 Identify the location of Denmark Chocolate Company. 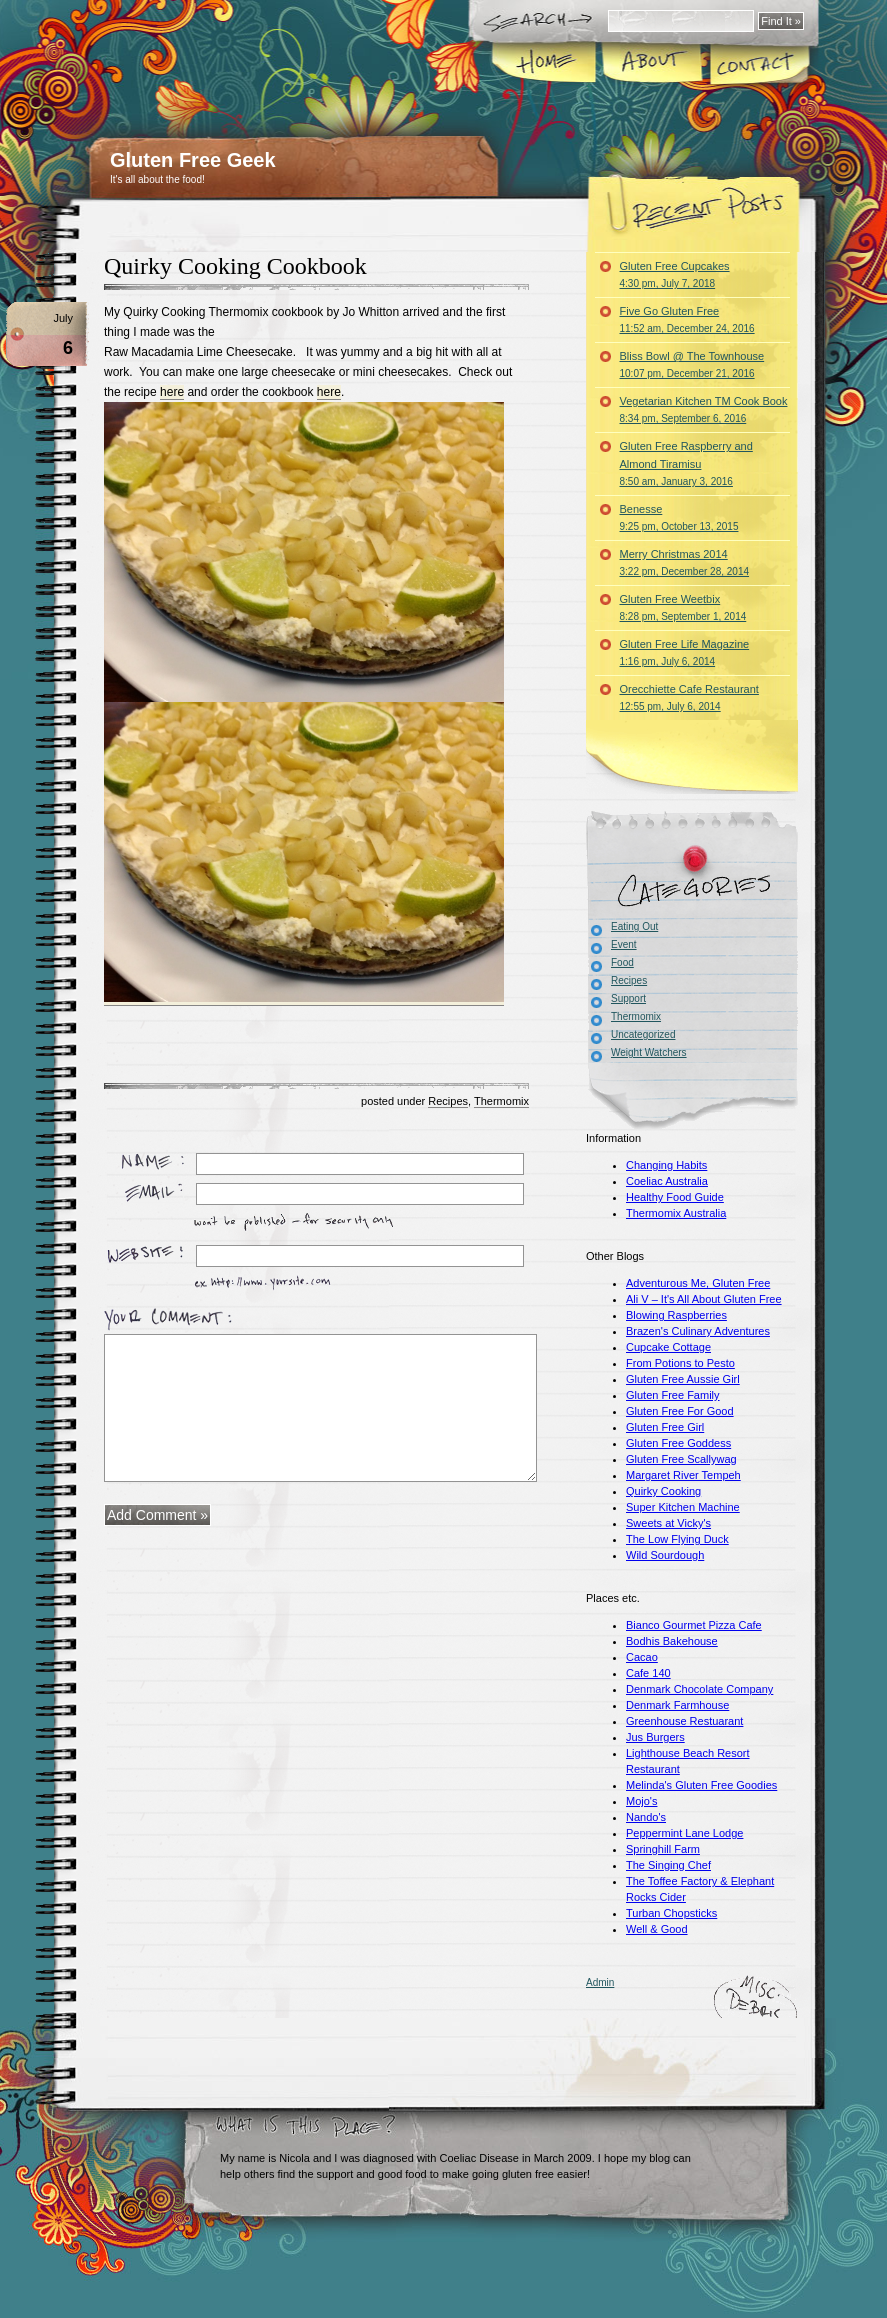
(699, 1689).